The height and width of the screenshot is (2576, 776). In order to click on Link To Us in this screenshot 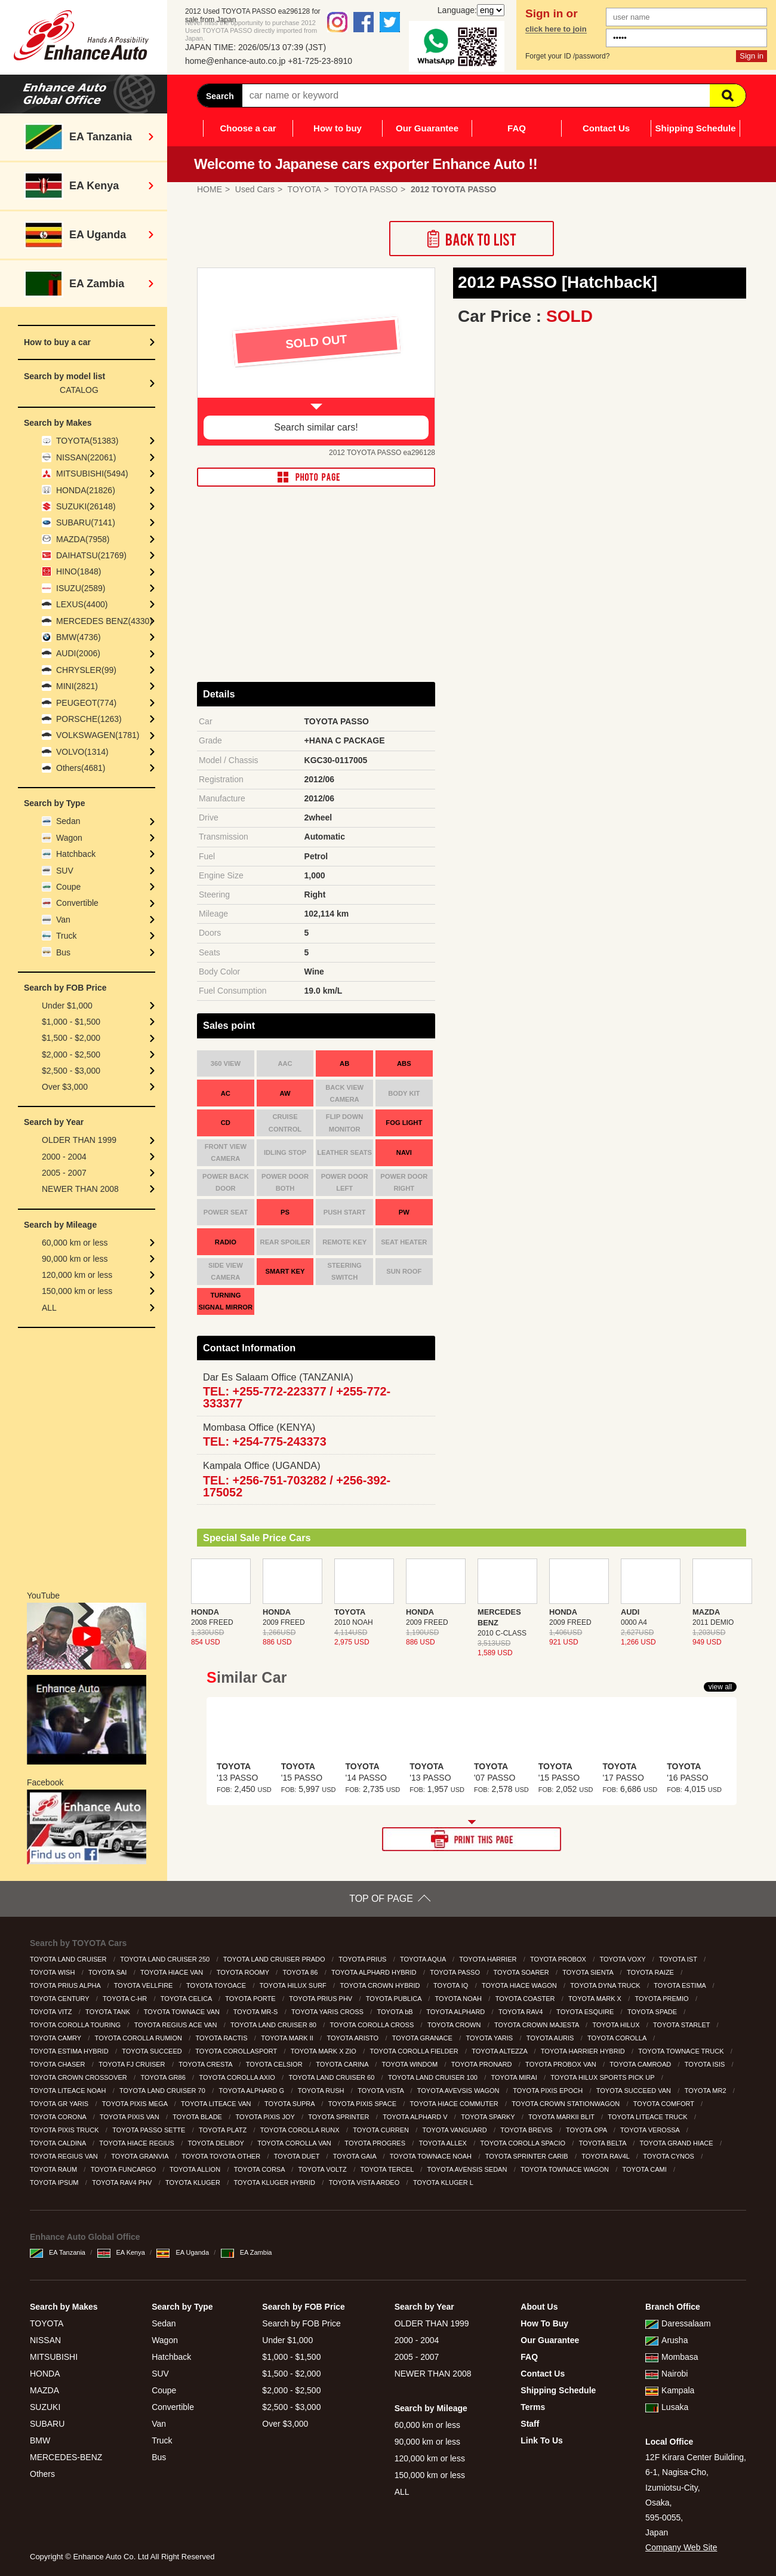, I will do `click(542, 2440)`.